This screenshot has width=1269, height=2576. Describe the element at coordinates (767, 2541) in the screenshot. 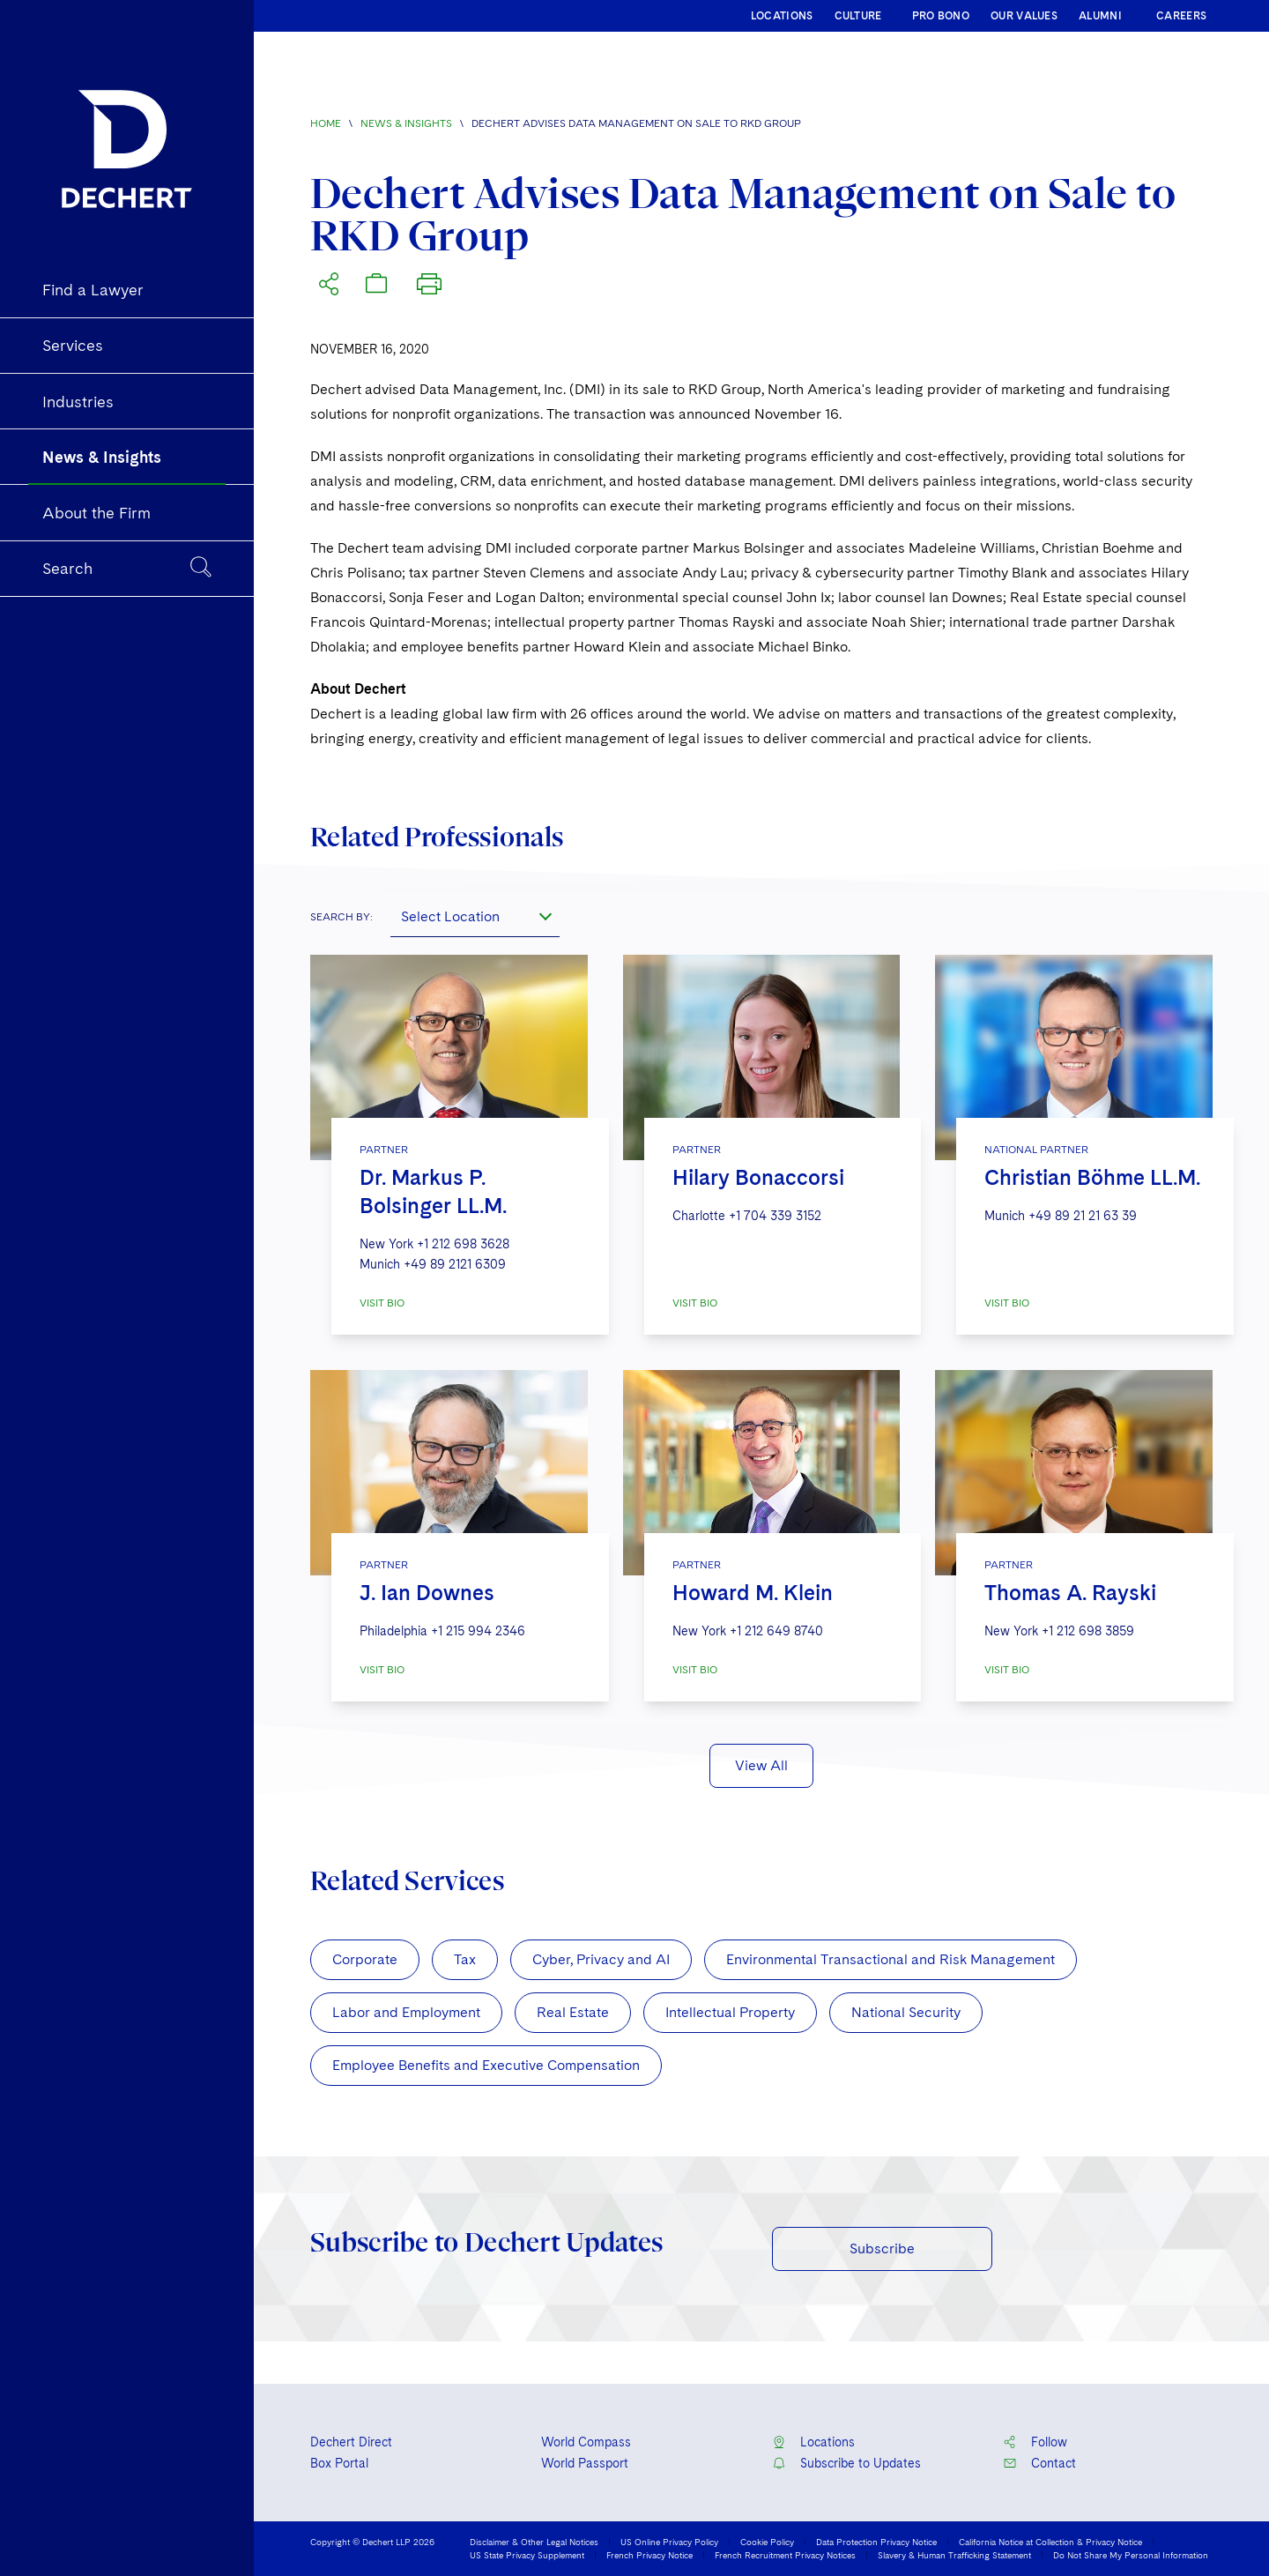

I see `Cookie Policy` at that location.